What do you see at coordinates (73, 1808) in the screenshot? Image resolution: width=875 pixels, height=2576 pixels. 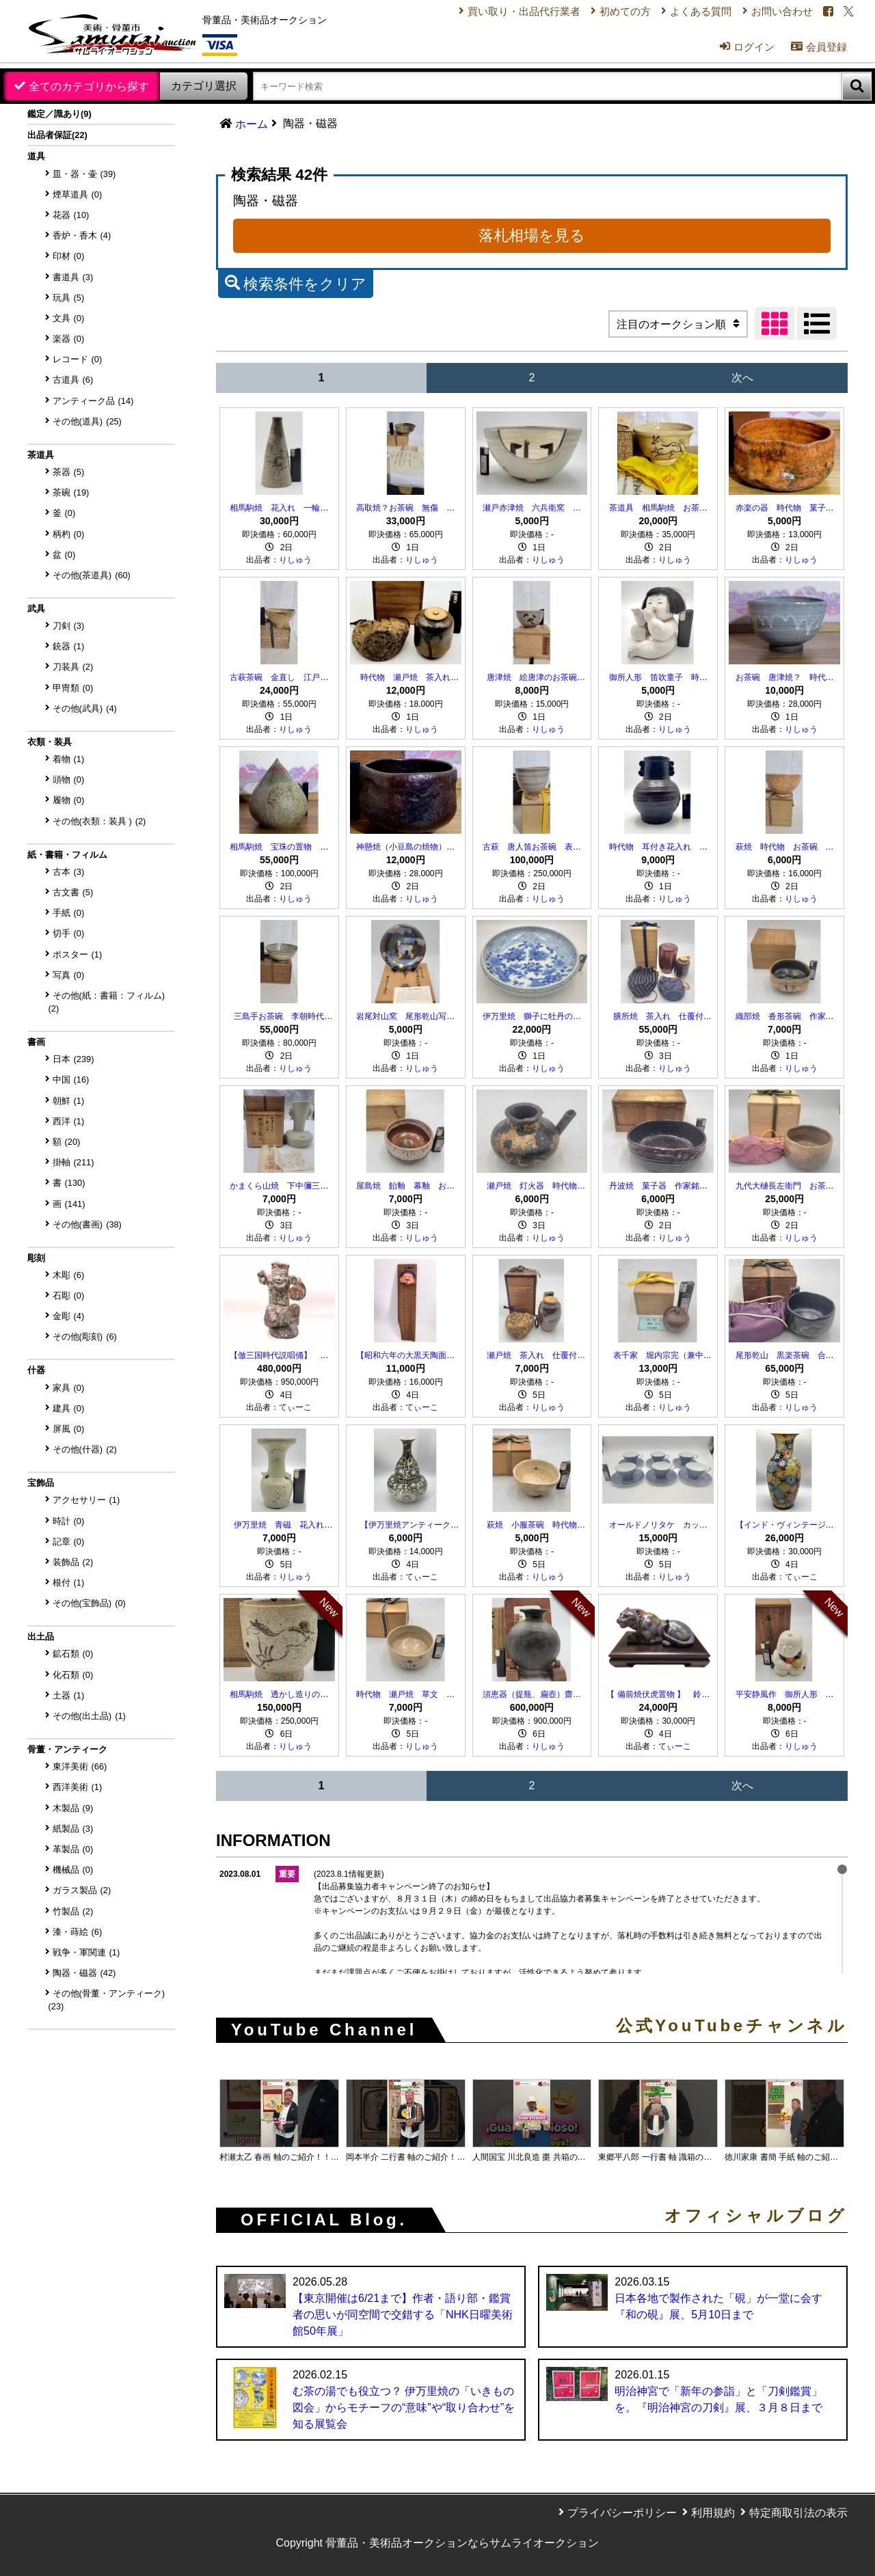 I see `木製品` at bounding box center [73, 1808].